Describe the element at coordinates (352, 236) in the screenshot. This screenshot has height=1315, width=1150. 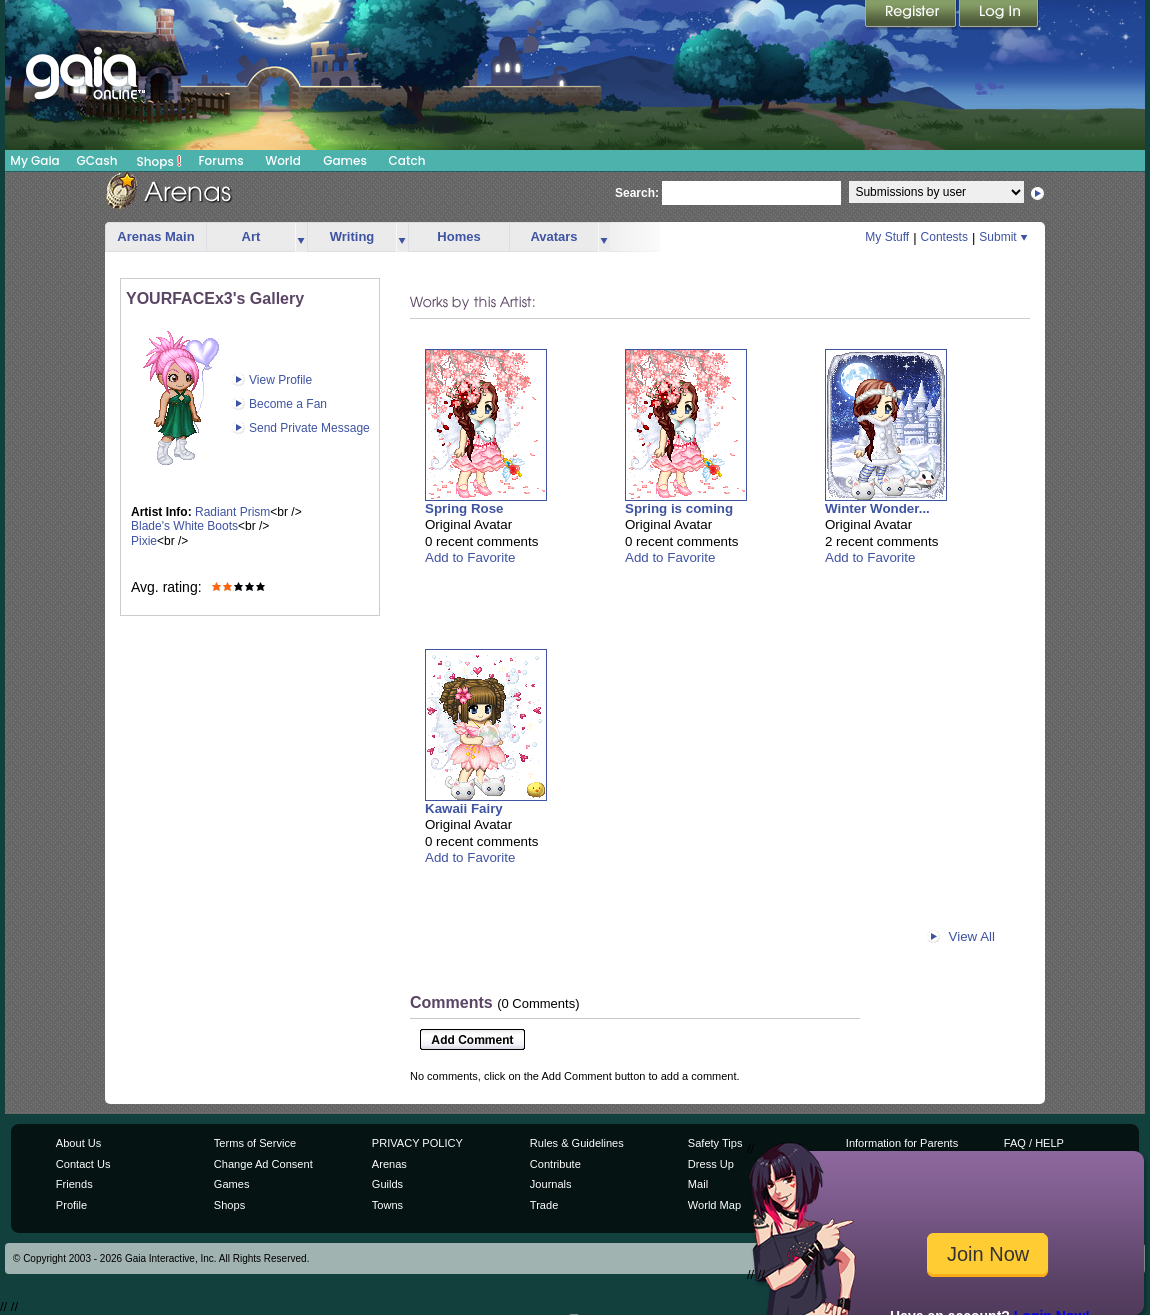
I see `Writing` at that location.